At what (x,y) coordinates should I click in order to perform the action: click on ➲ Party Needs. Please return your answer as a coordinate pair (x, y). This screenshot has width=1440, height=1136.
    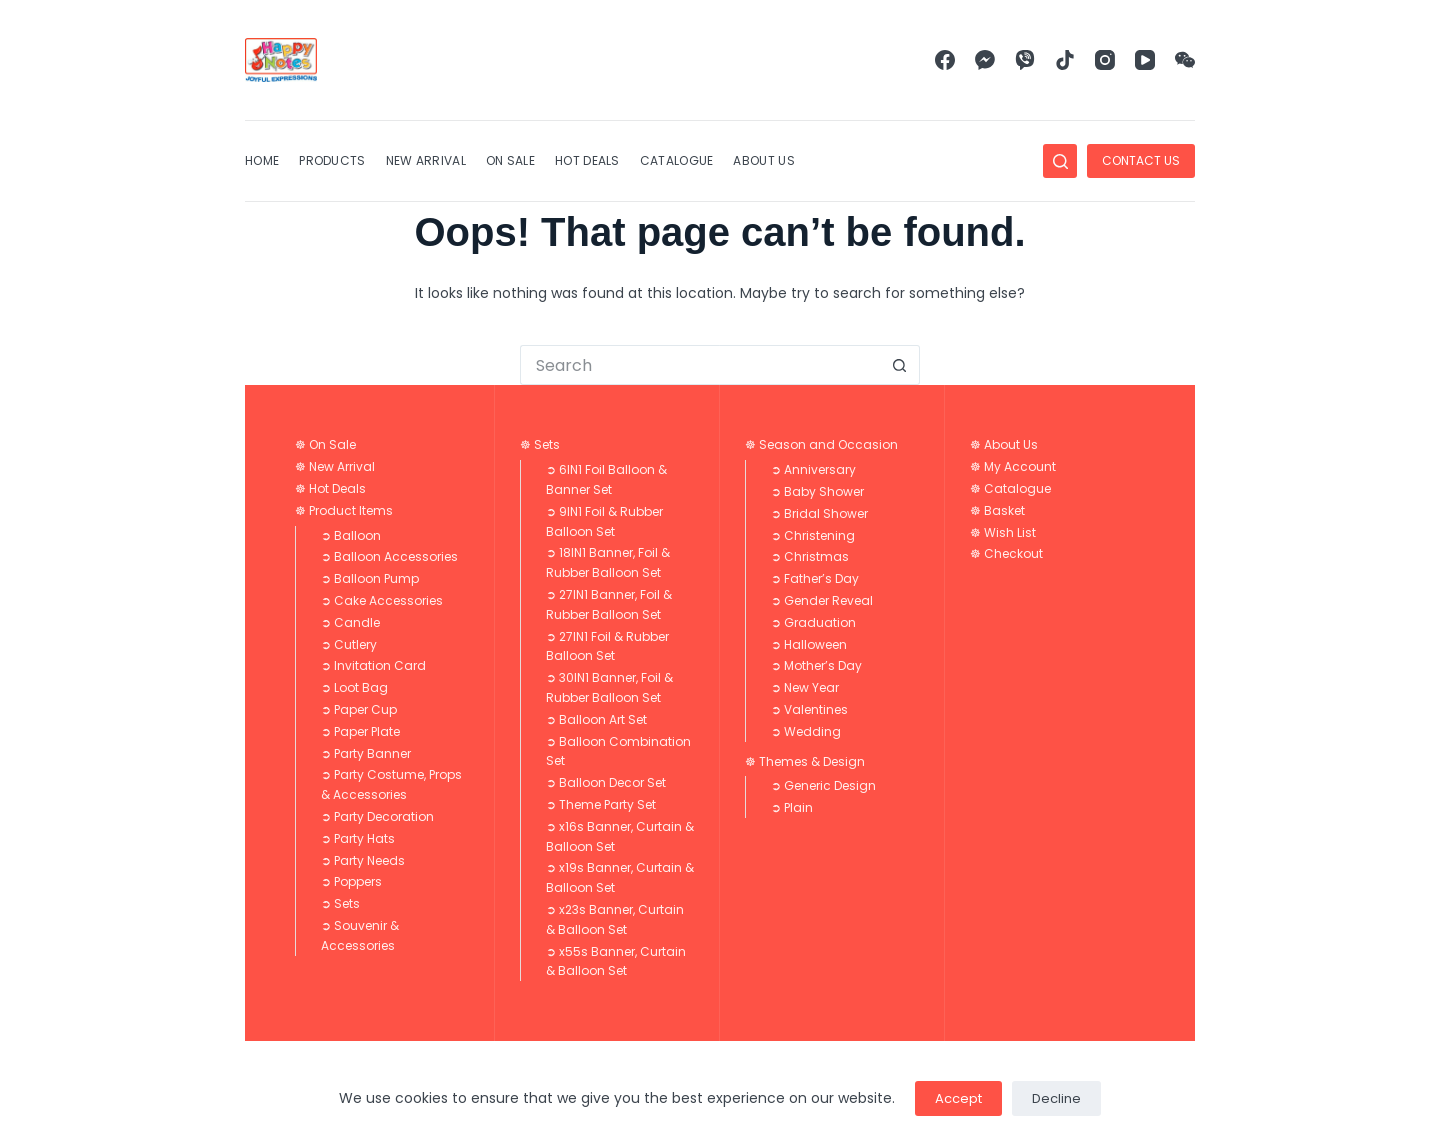
    Looking at the image, I should click on (363, 860).